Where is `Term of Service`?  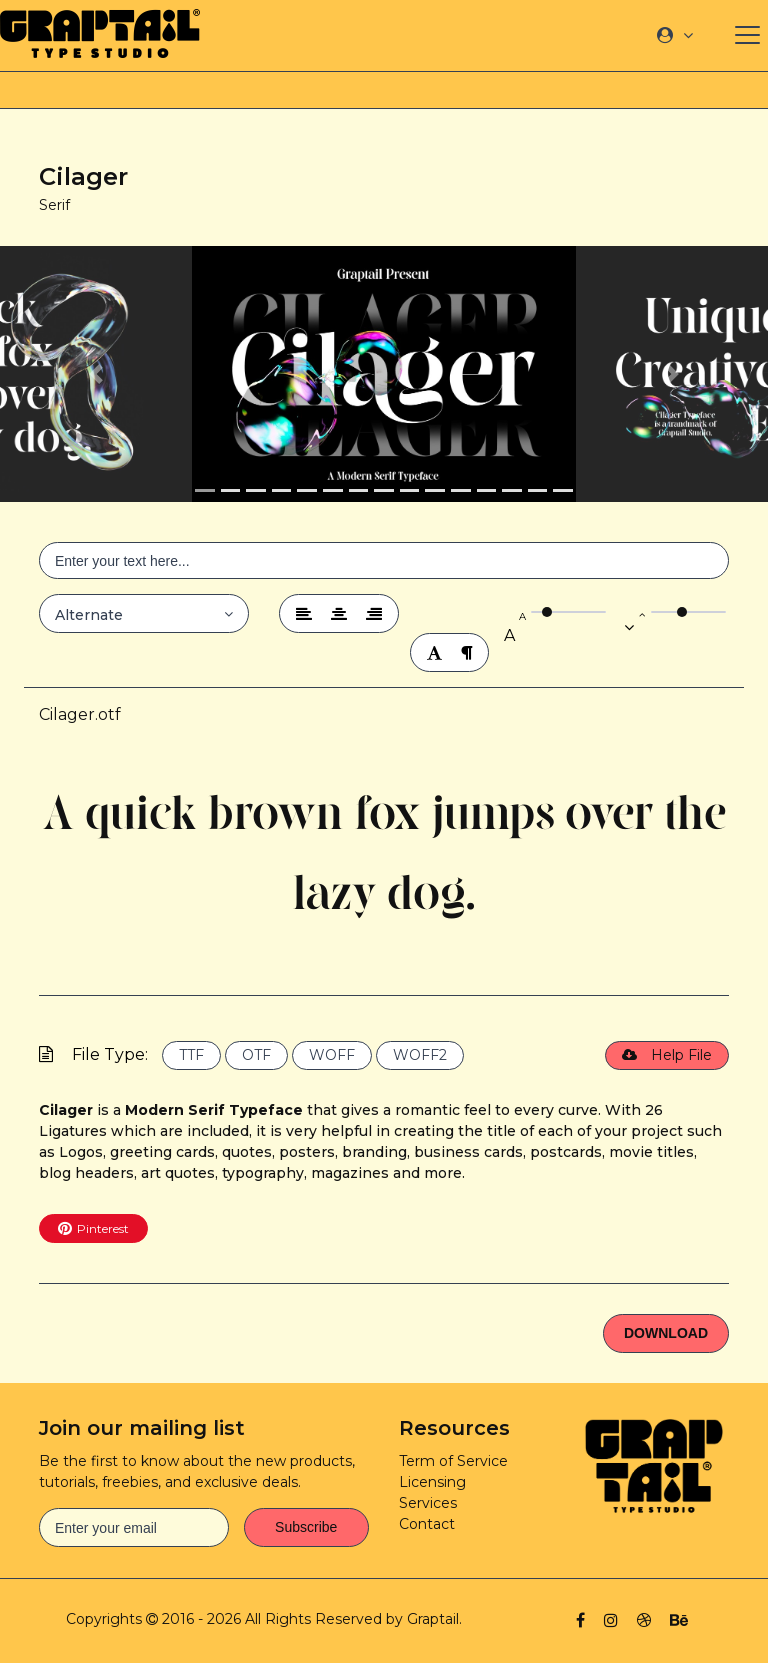 Term of Service is located at coordinates (453, 1461).